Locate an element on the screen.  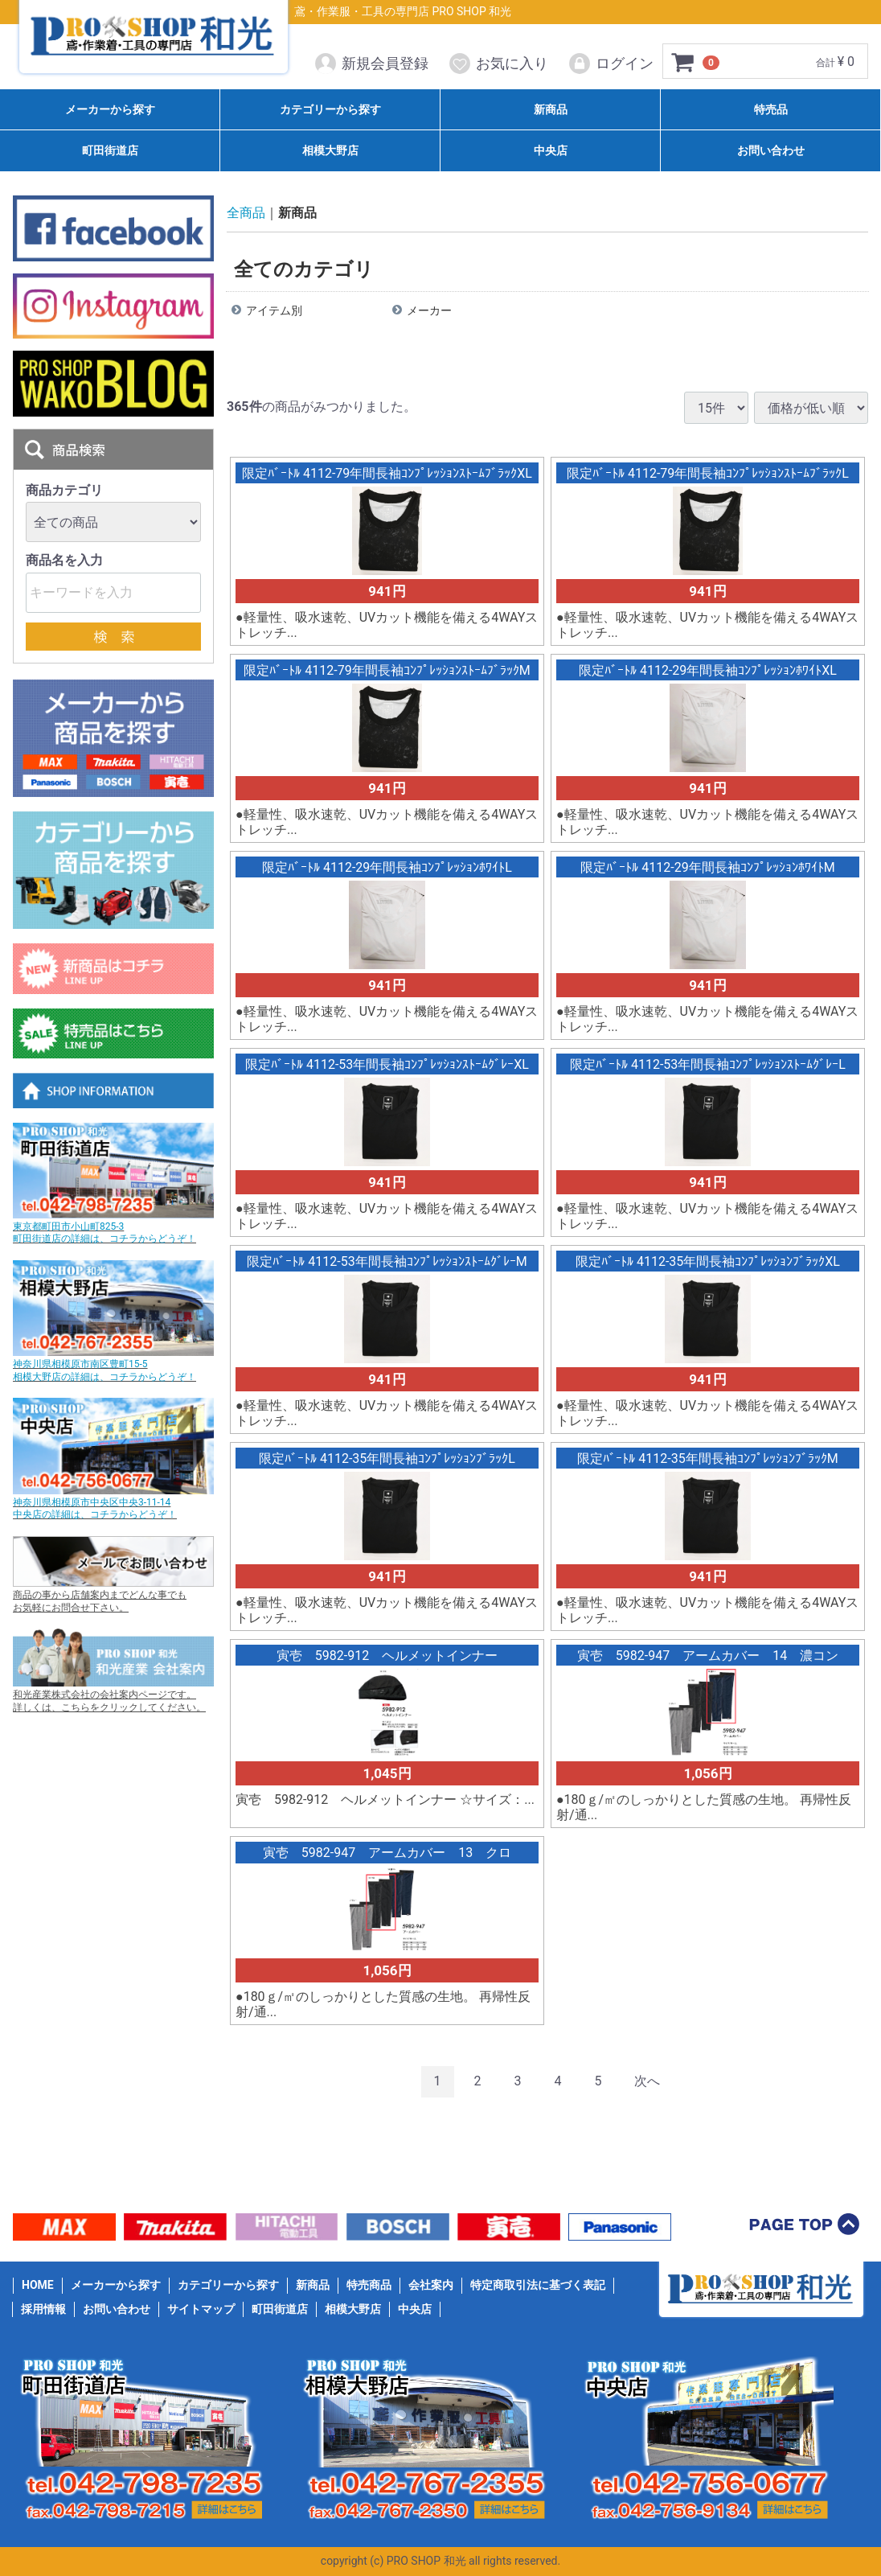
特売商品 is located at coordinates (368, 2284).